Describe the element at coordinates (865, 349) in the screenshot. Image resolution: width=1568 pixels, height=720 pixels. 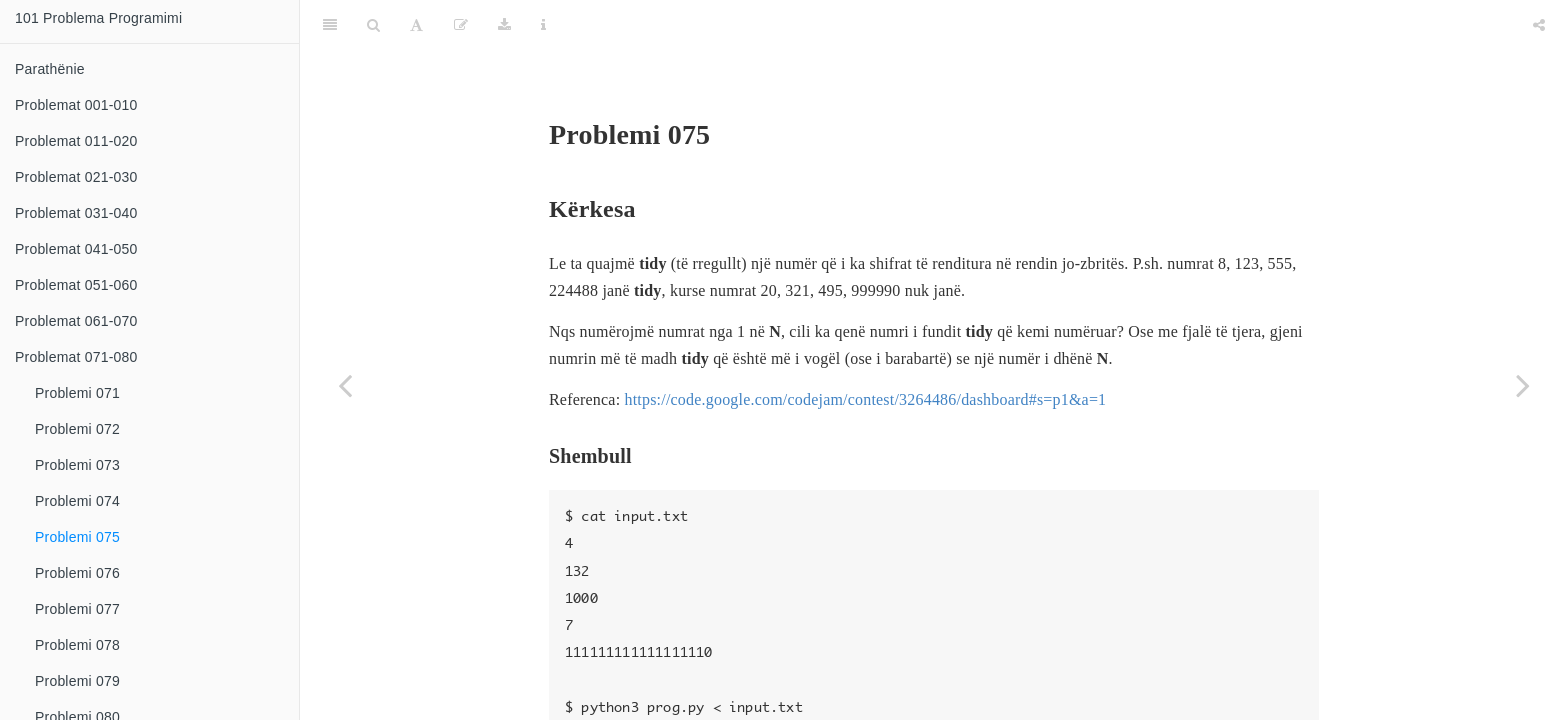
I see `https://code.google.com/codejam/contest/3264486/dashboard#s=p1&a=1` at that location.